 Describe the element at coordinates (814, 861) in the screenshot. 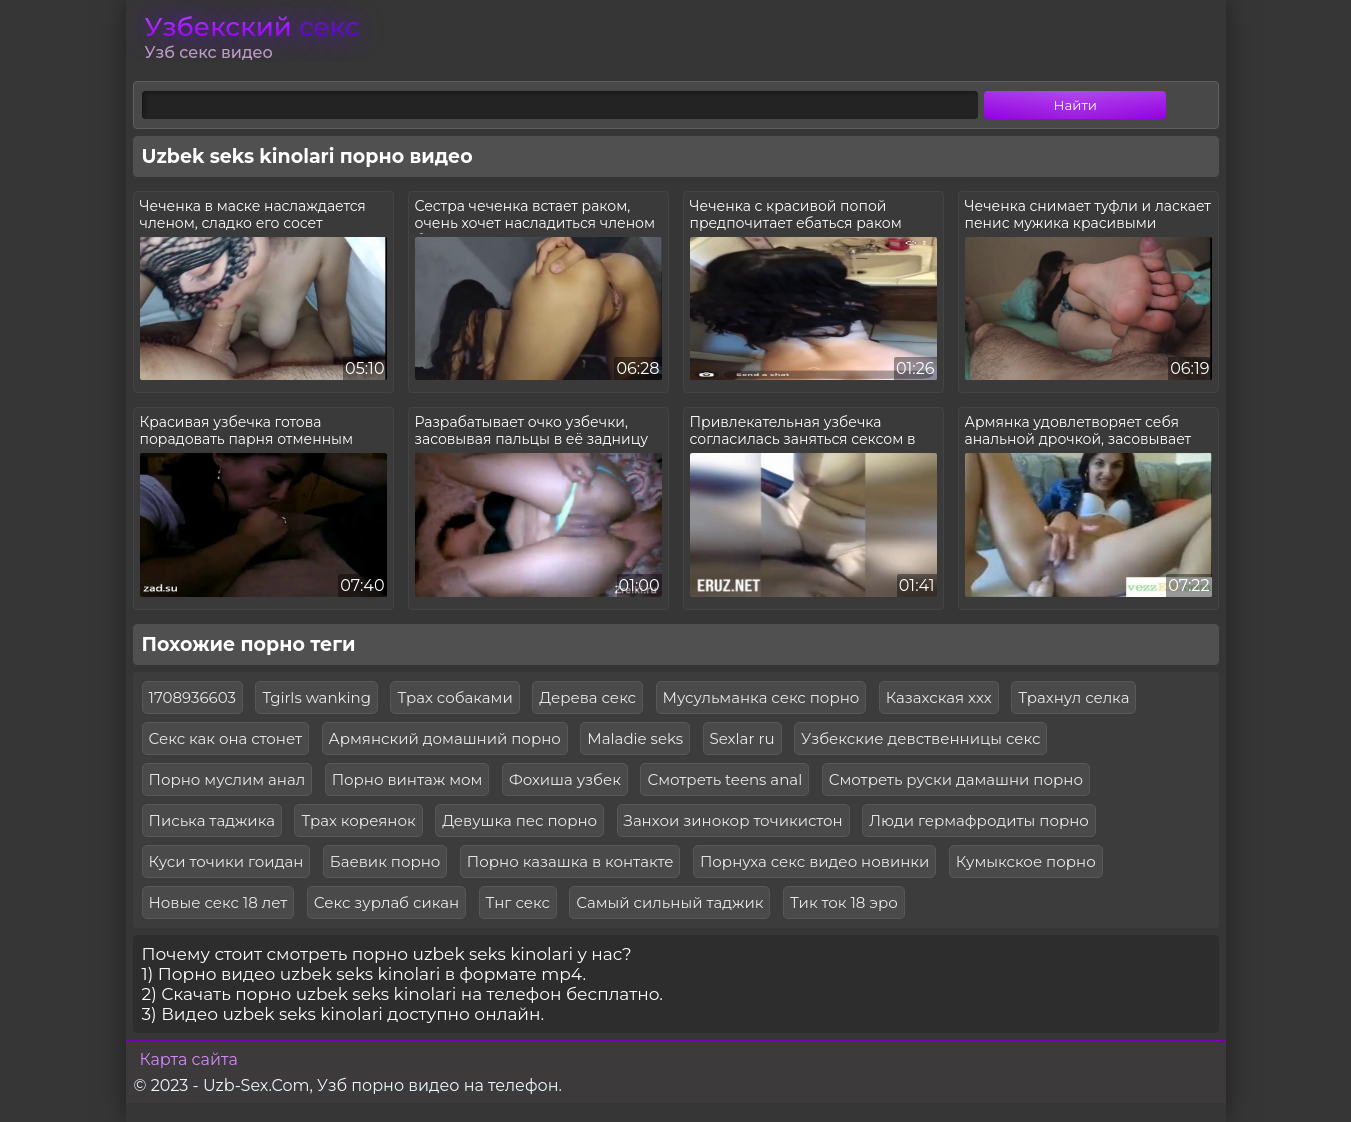

I see `Порнуха секс видео новинки` at that location.